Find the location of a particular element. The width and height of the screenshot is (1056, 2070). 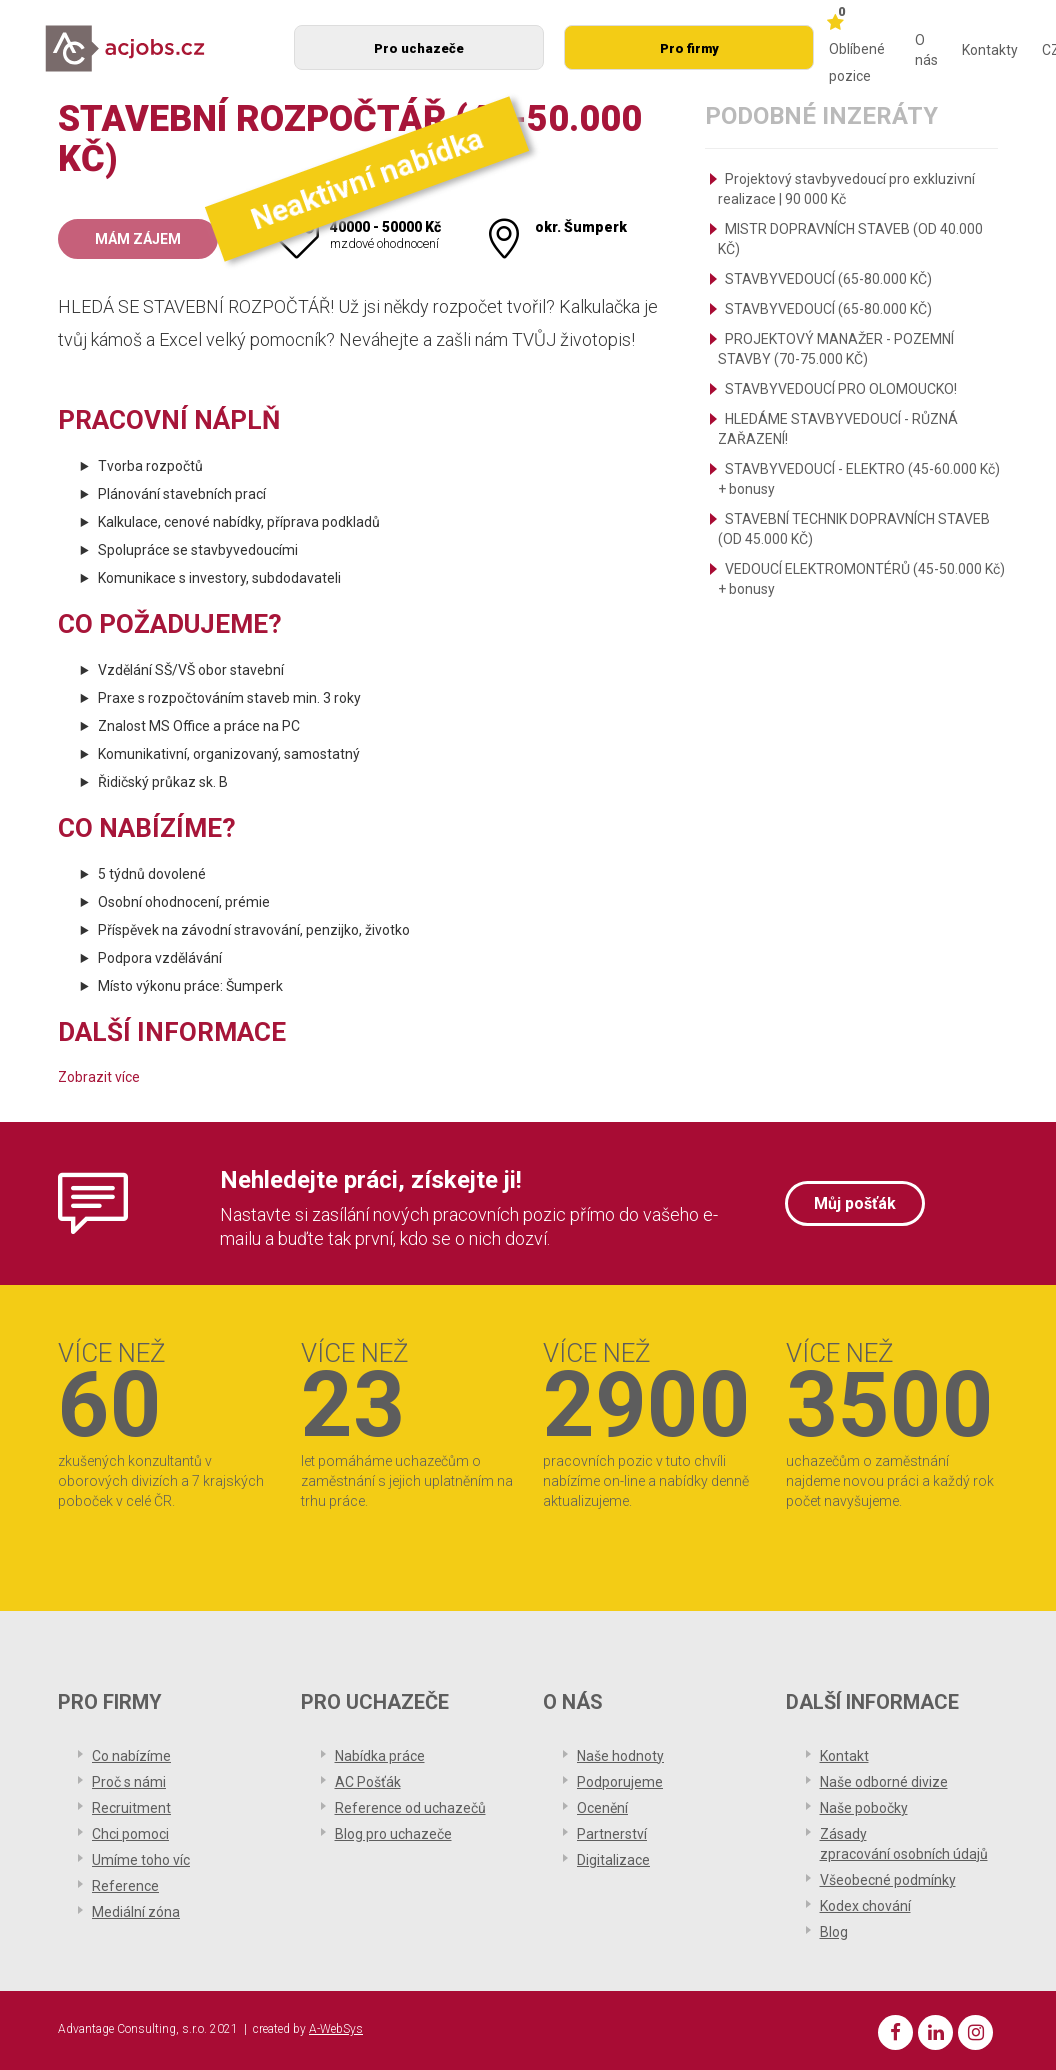

Pro firmy is located at coordinates (689, 48).